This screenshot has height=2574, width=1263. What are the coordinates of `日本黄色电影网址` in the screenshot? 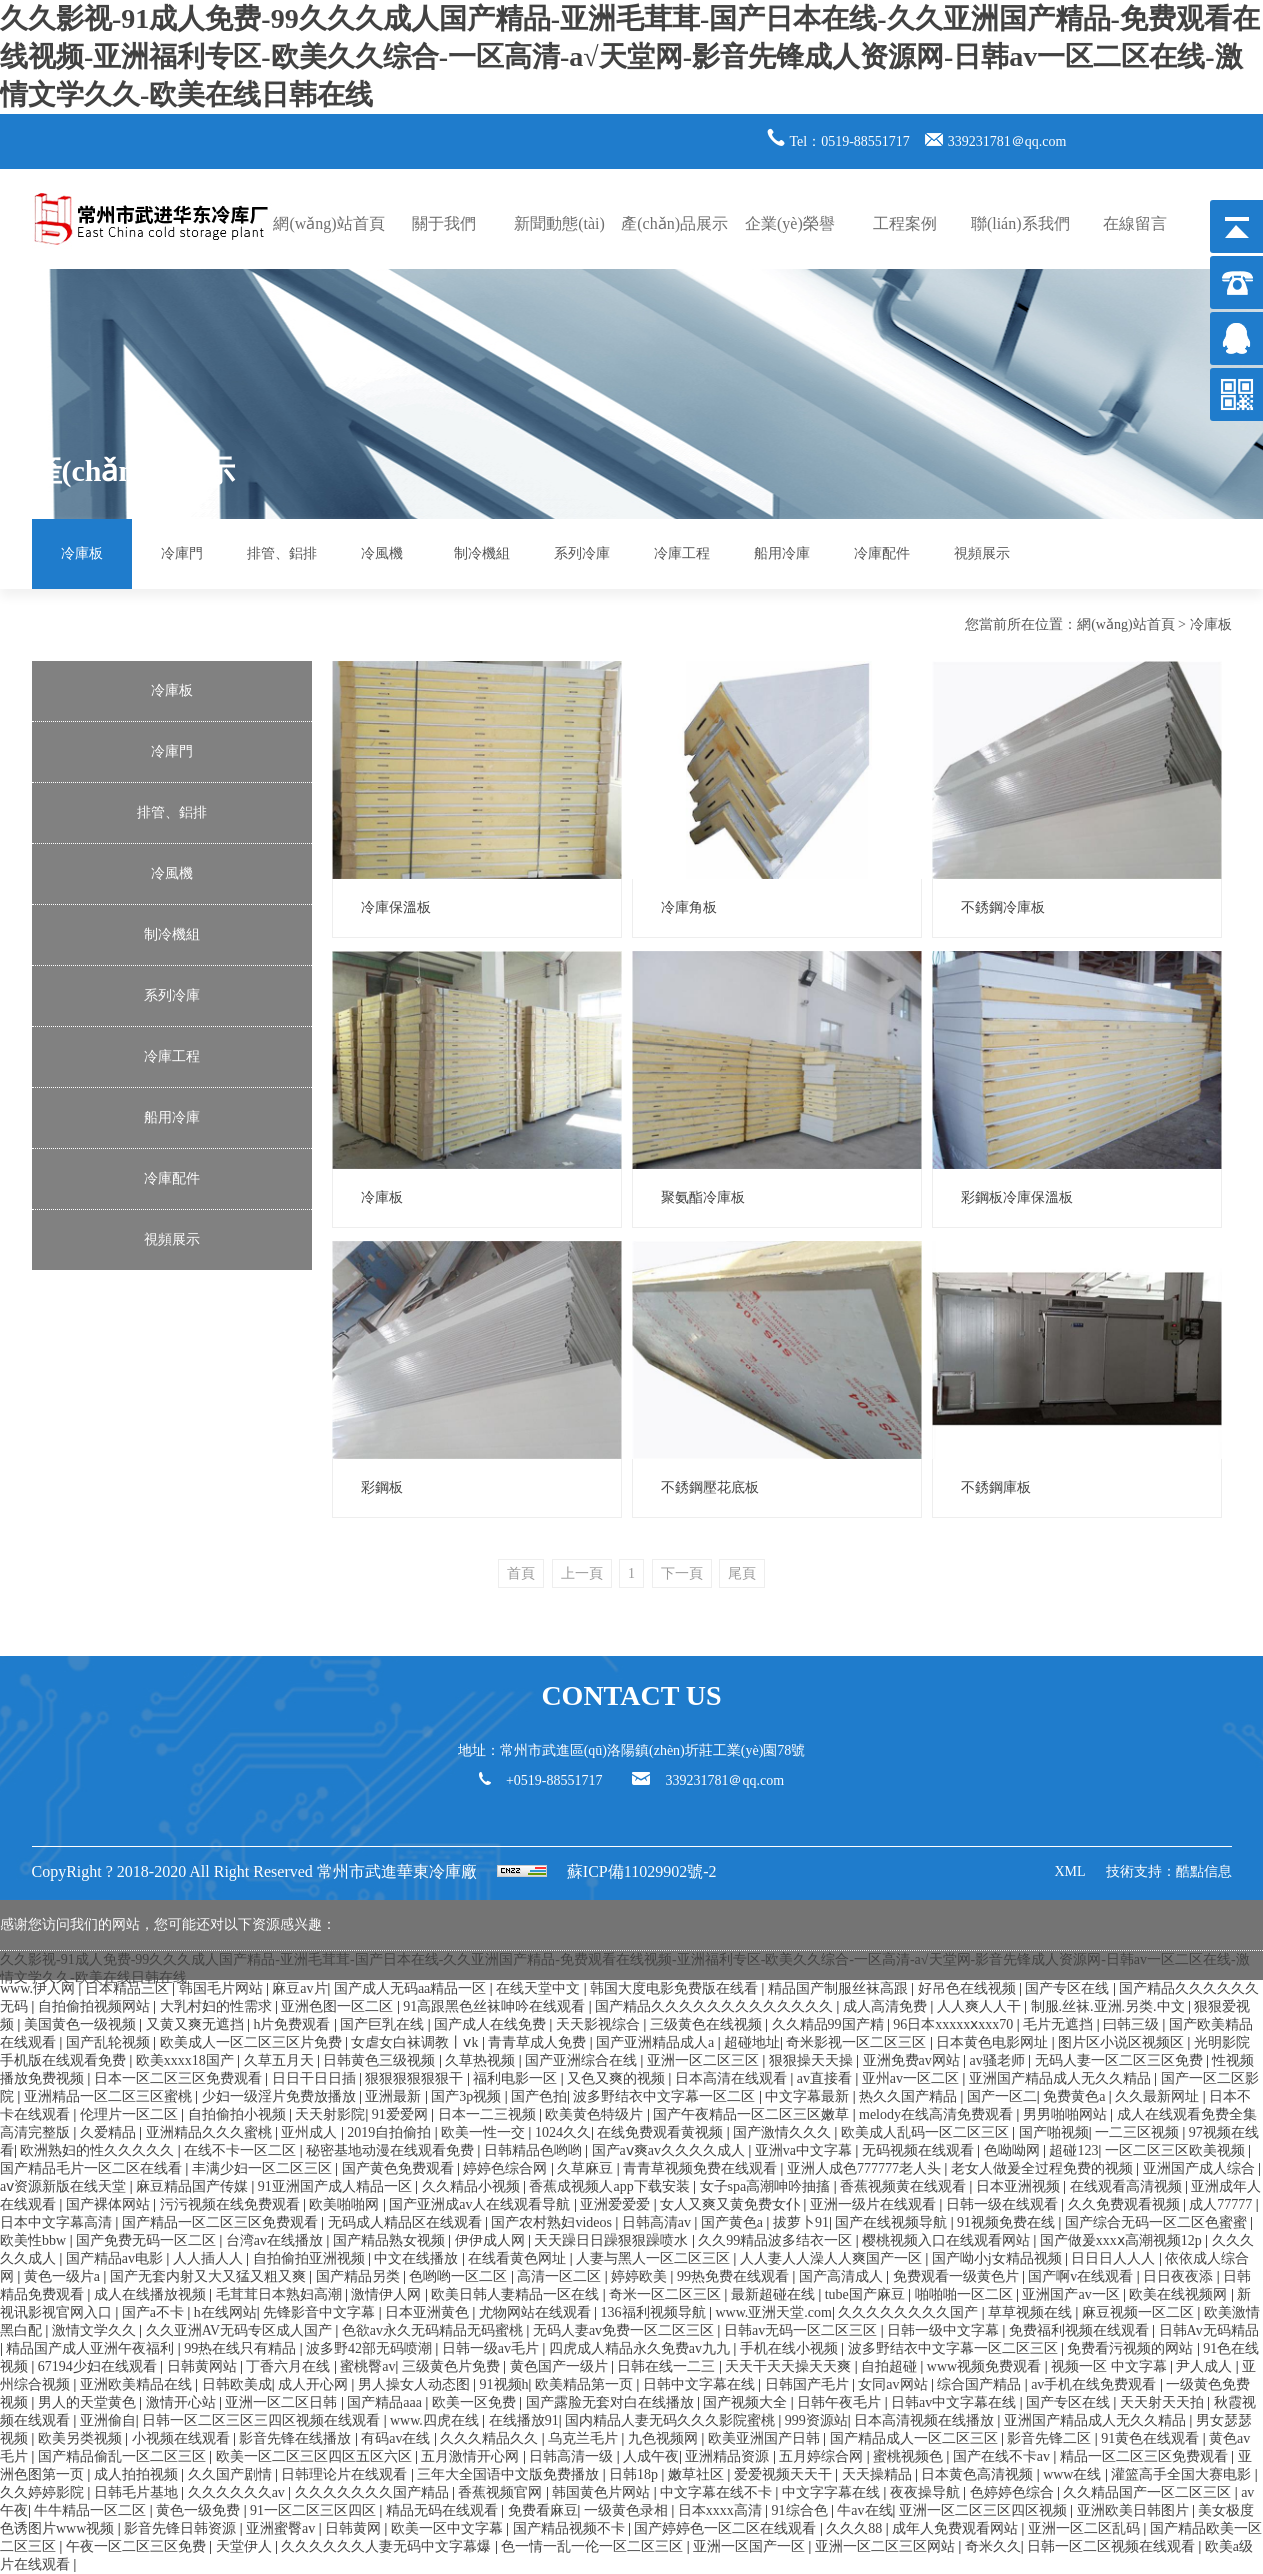 It's located at (994, 2042).